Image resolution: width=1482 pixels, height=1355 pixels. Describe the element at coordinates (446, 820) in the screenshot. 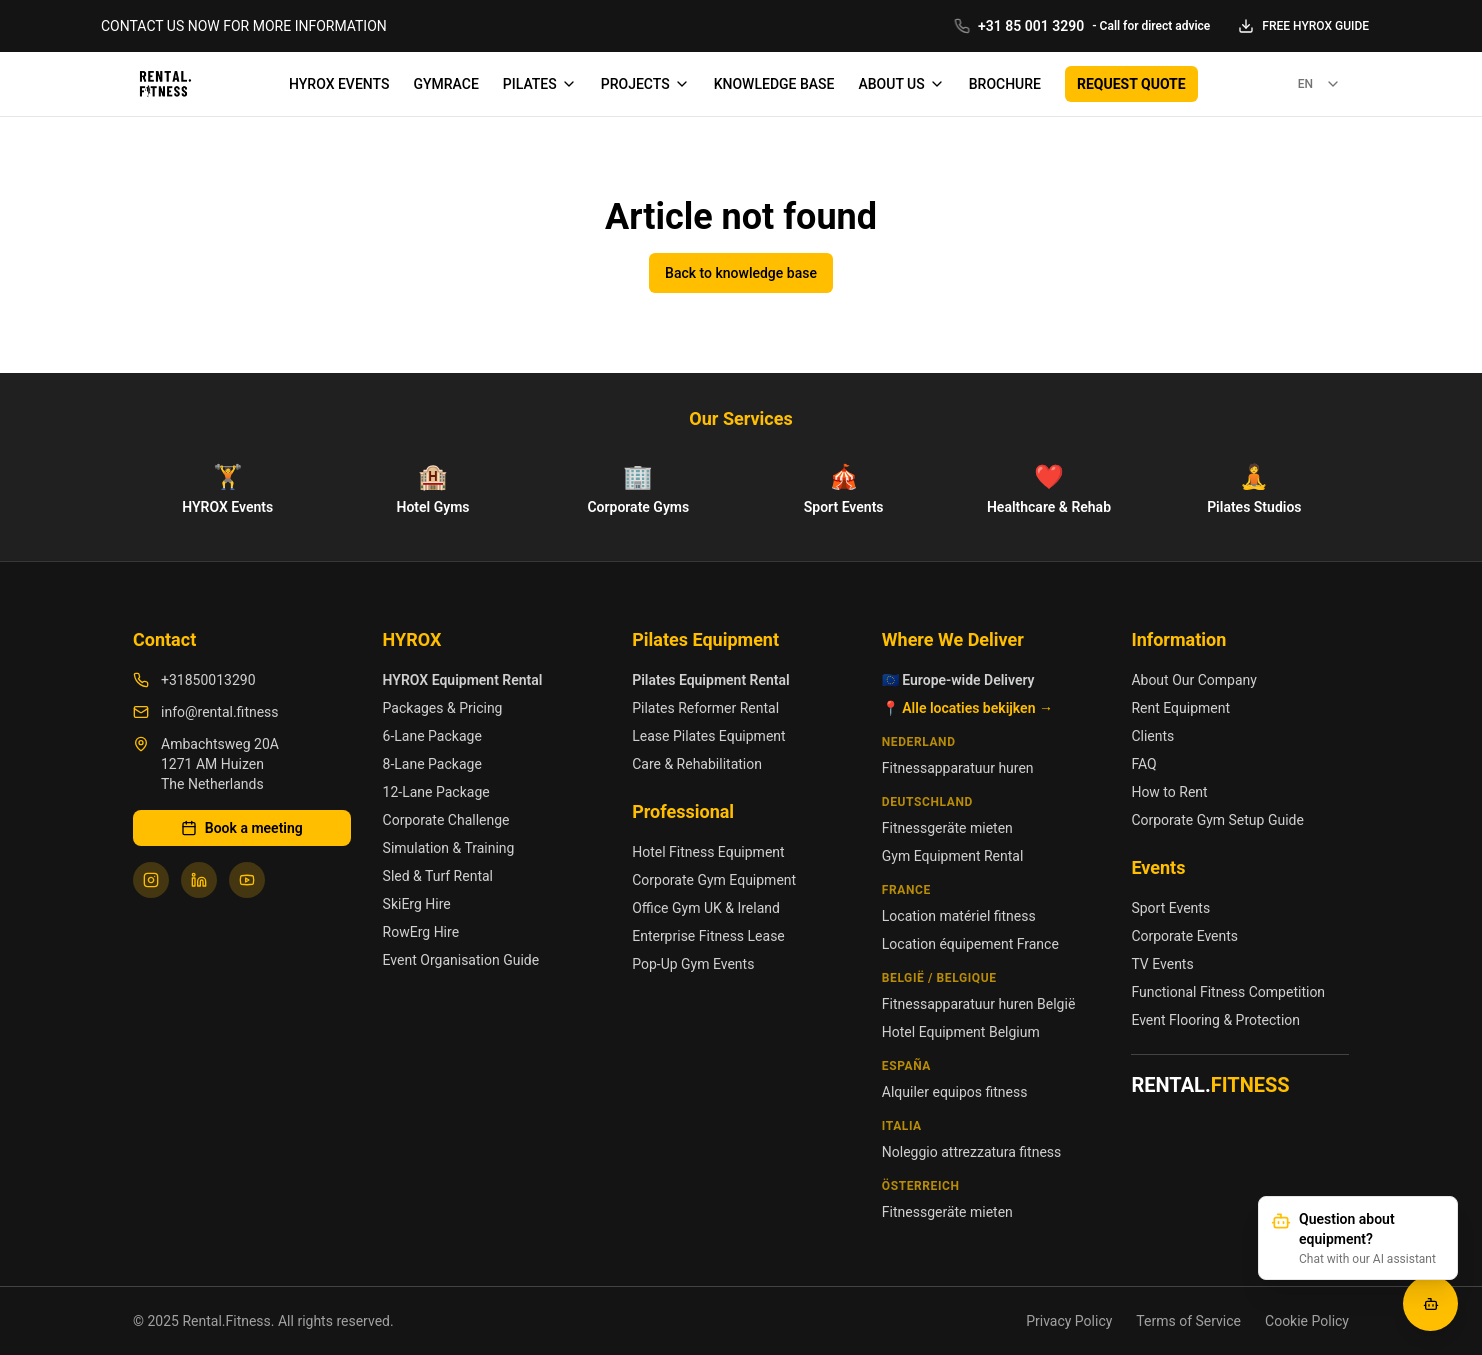

I see `Corporate Challenge` at that location.